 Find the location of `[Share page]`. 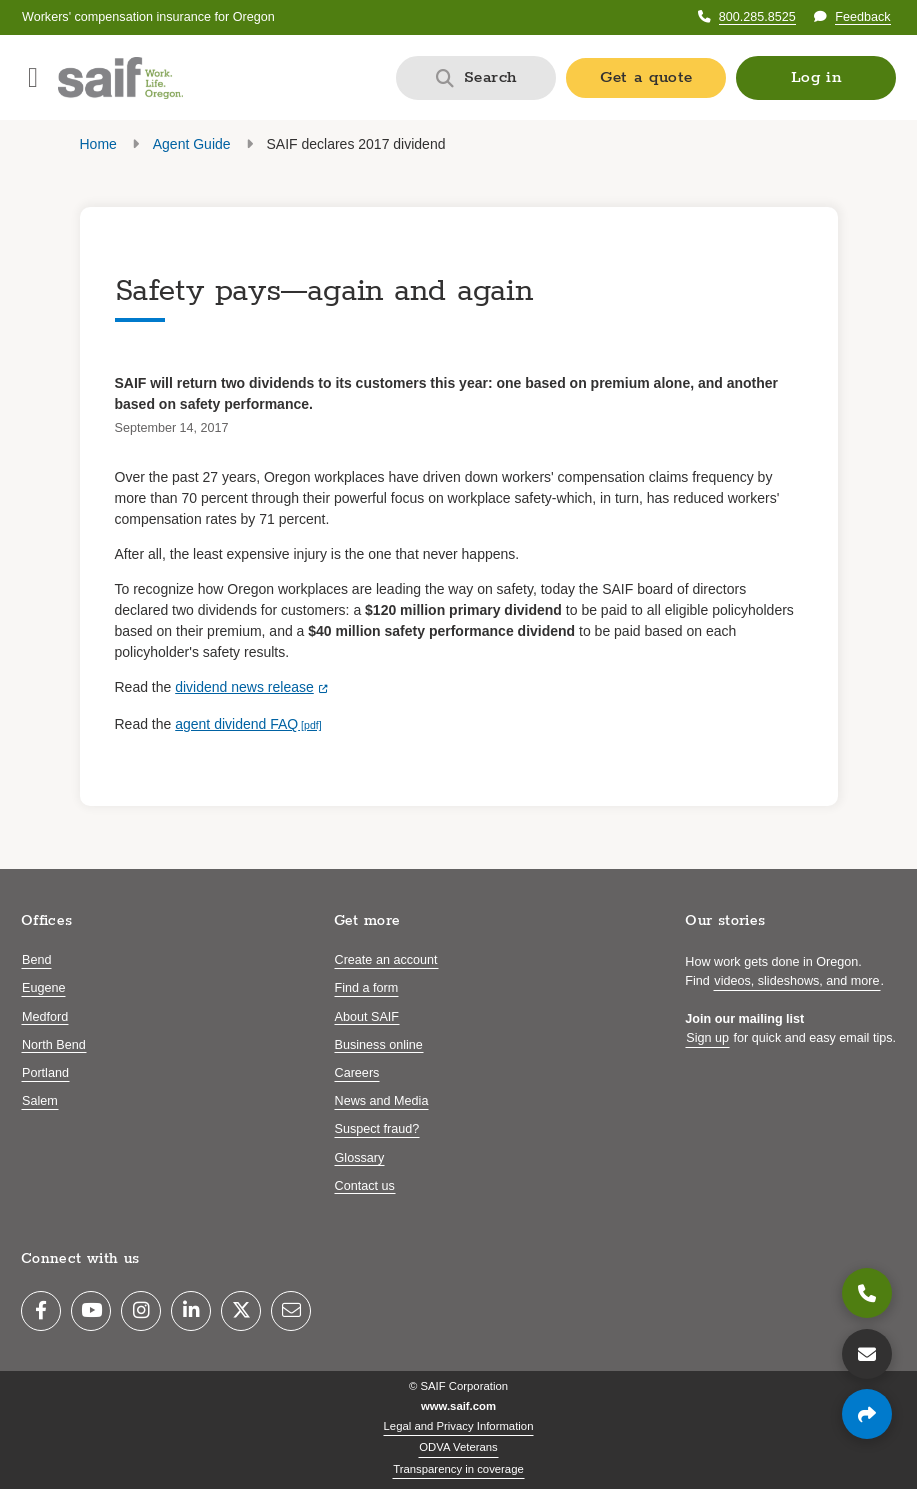

[Share page] is located at coordinates (867, 1414).